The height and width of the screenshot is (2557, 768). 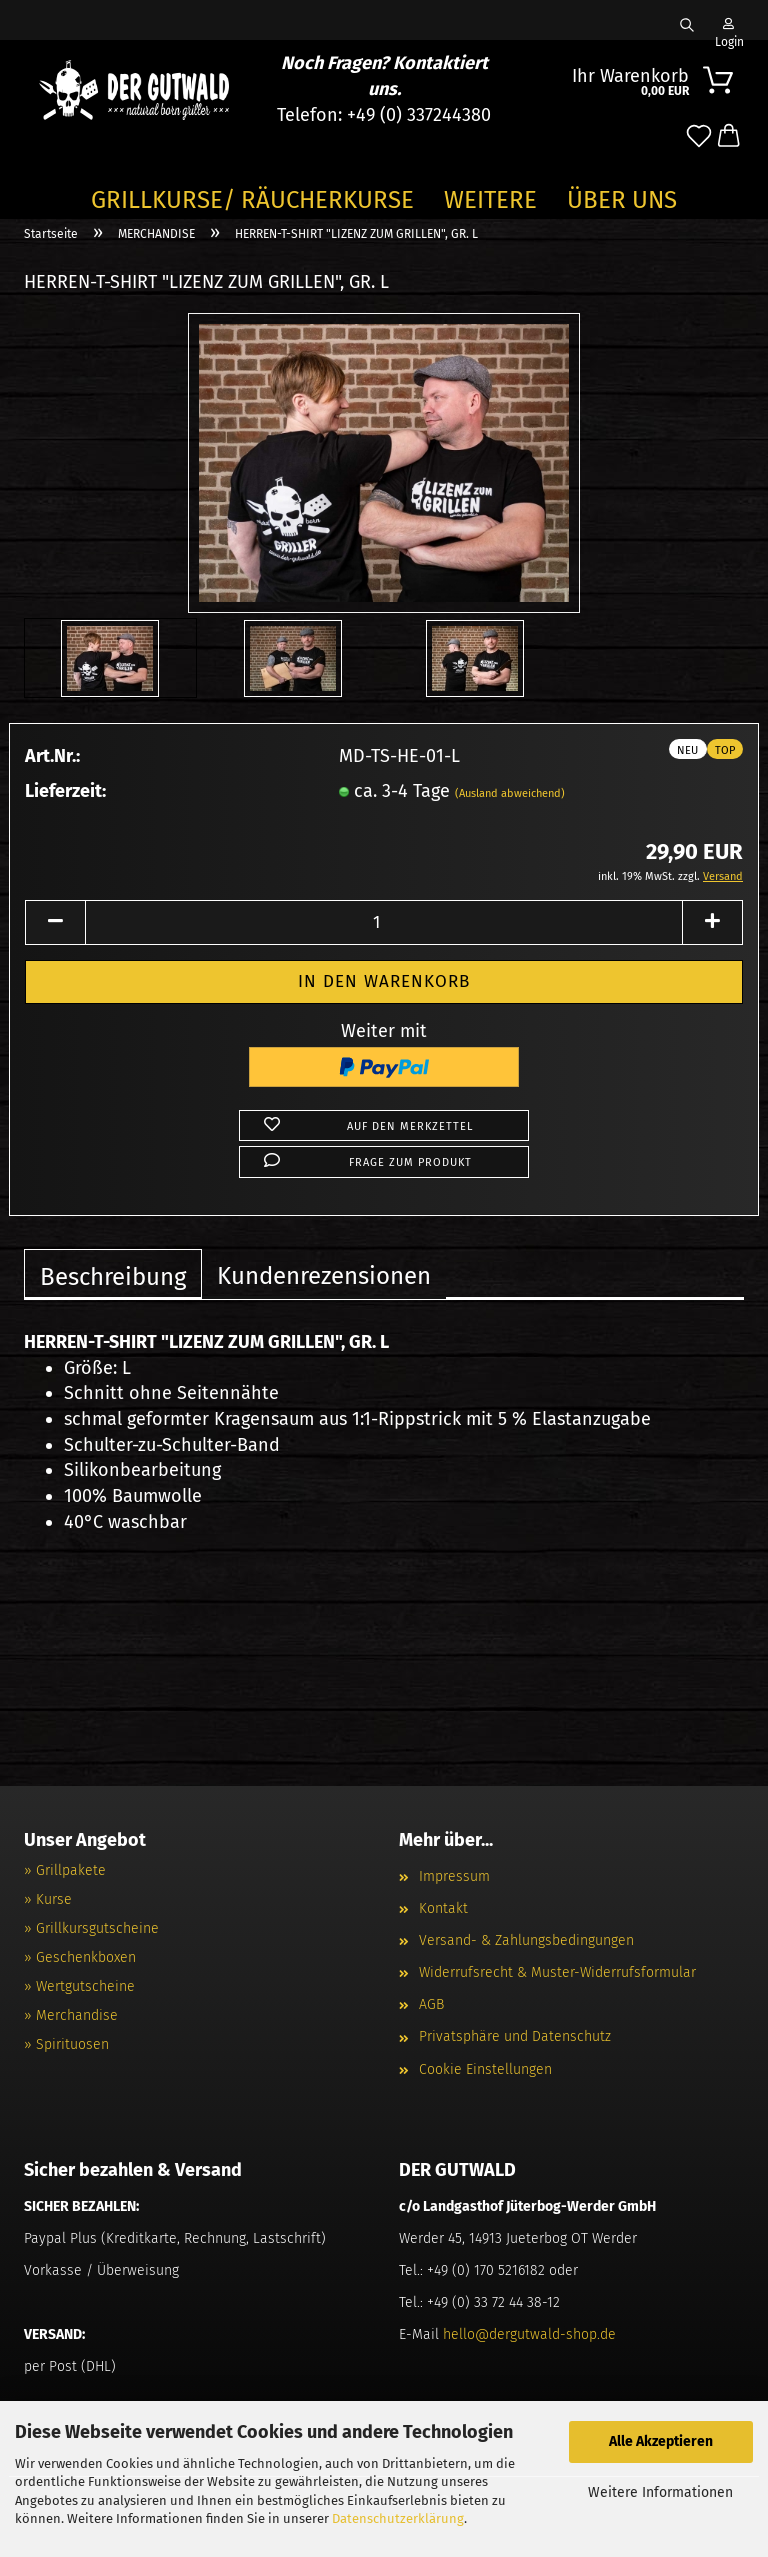 I want to click on » Geschenkboxen, so click(x=80, y=1957).